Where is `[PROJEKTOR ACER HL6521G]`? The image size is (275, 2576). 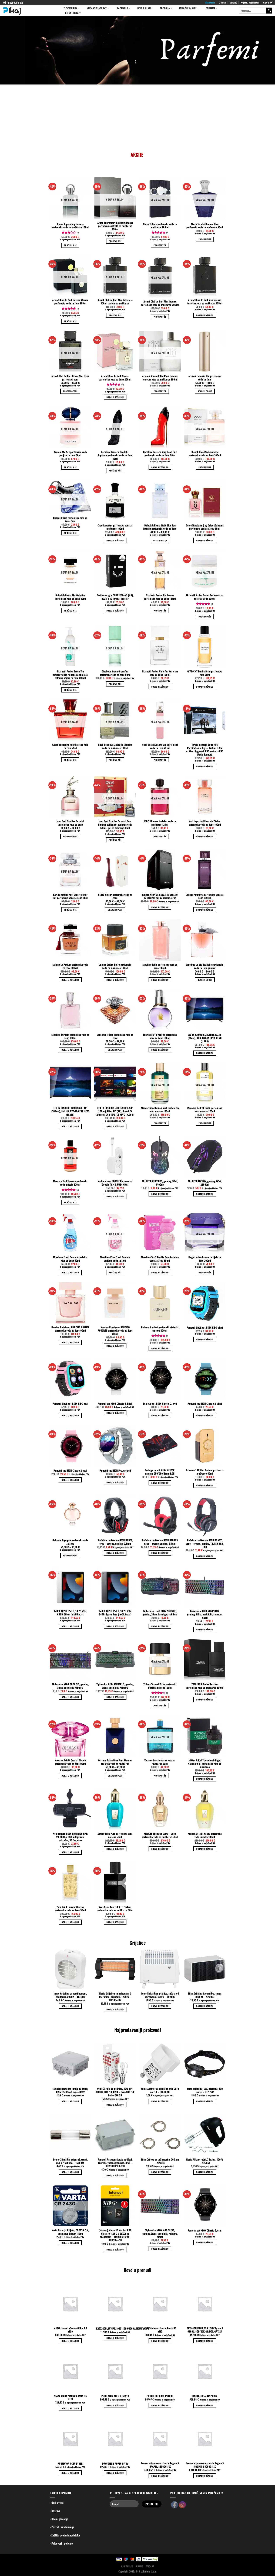 [PROJEKTOR ACER HL6521G] is located at coordinates (115, 2371).